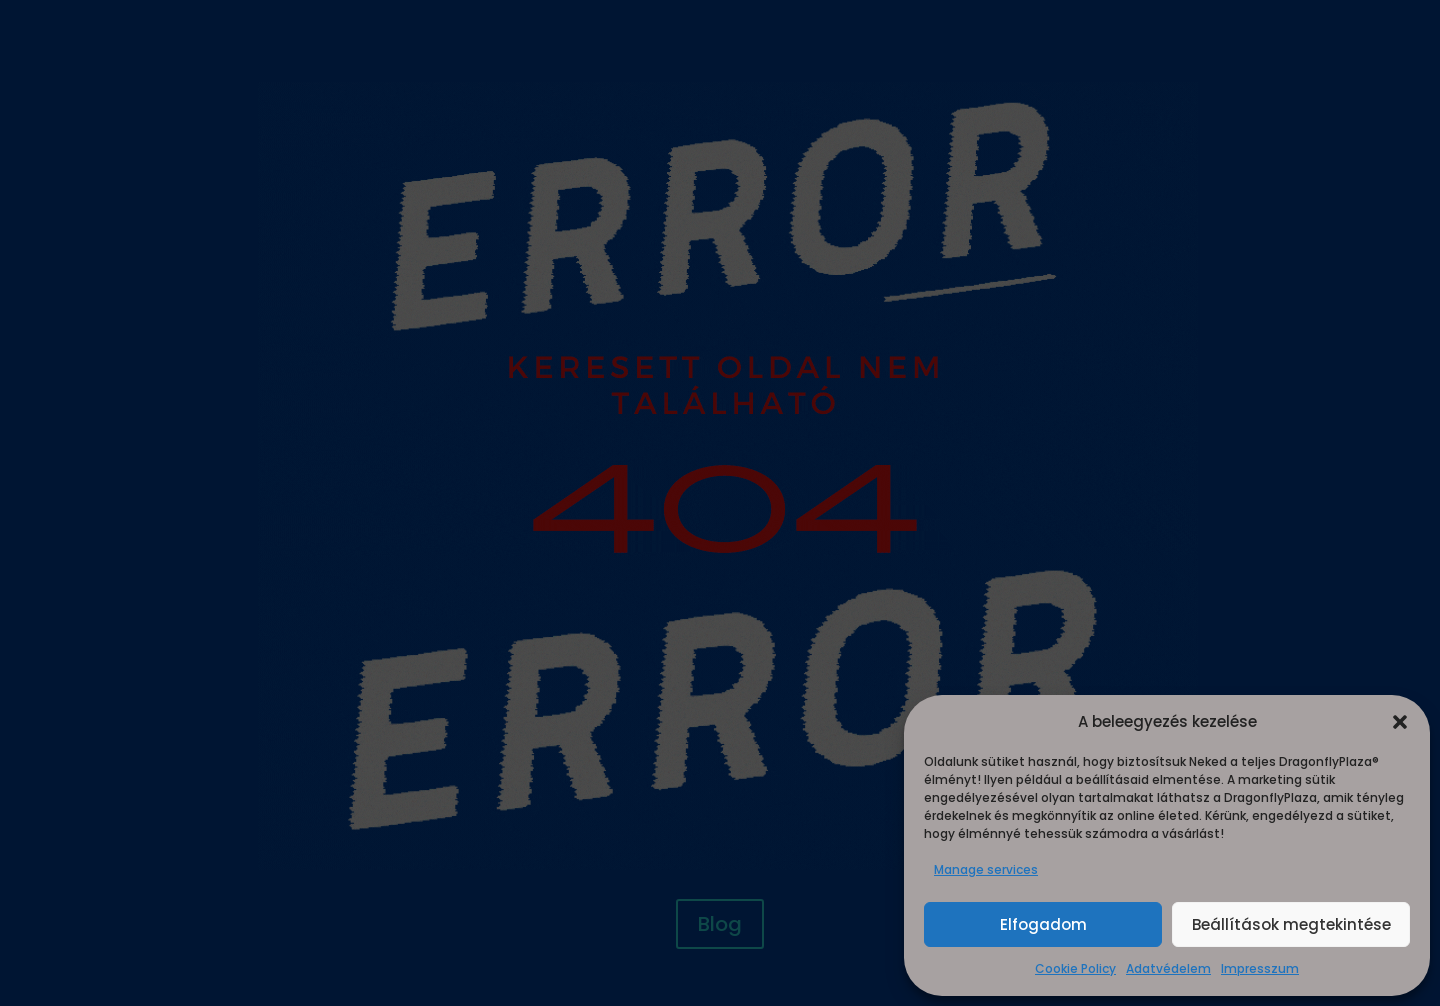 Image resolution: width=1440 pixels, height=1006 pixels. What do you see at coordinates (1075, 968) in the screenshot?
I see `Cookie Policy` at bounding box center [1075, 968].